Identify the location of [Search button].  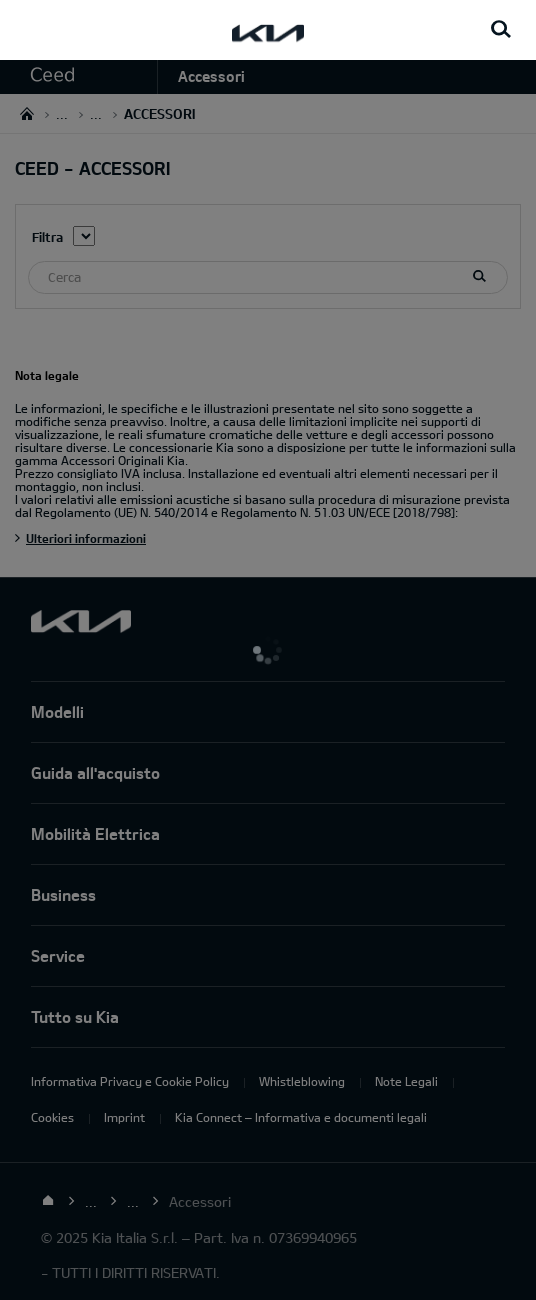
(501, 30).